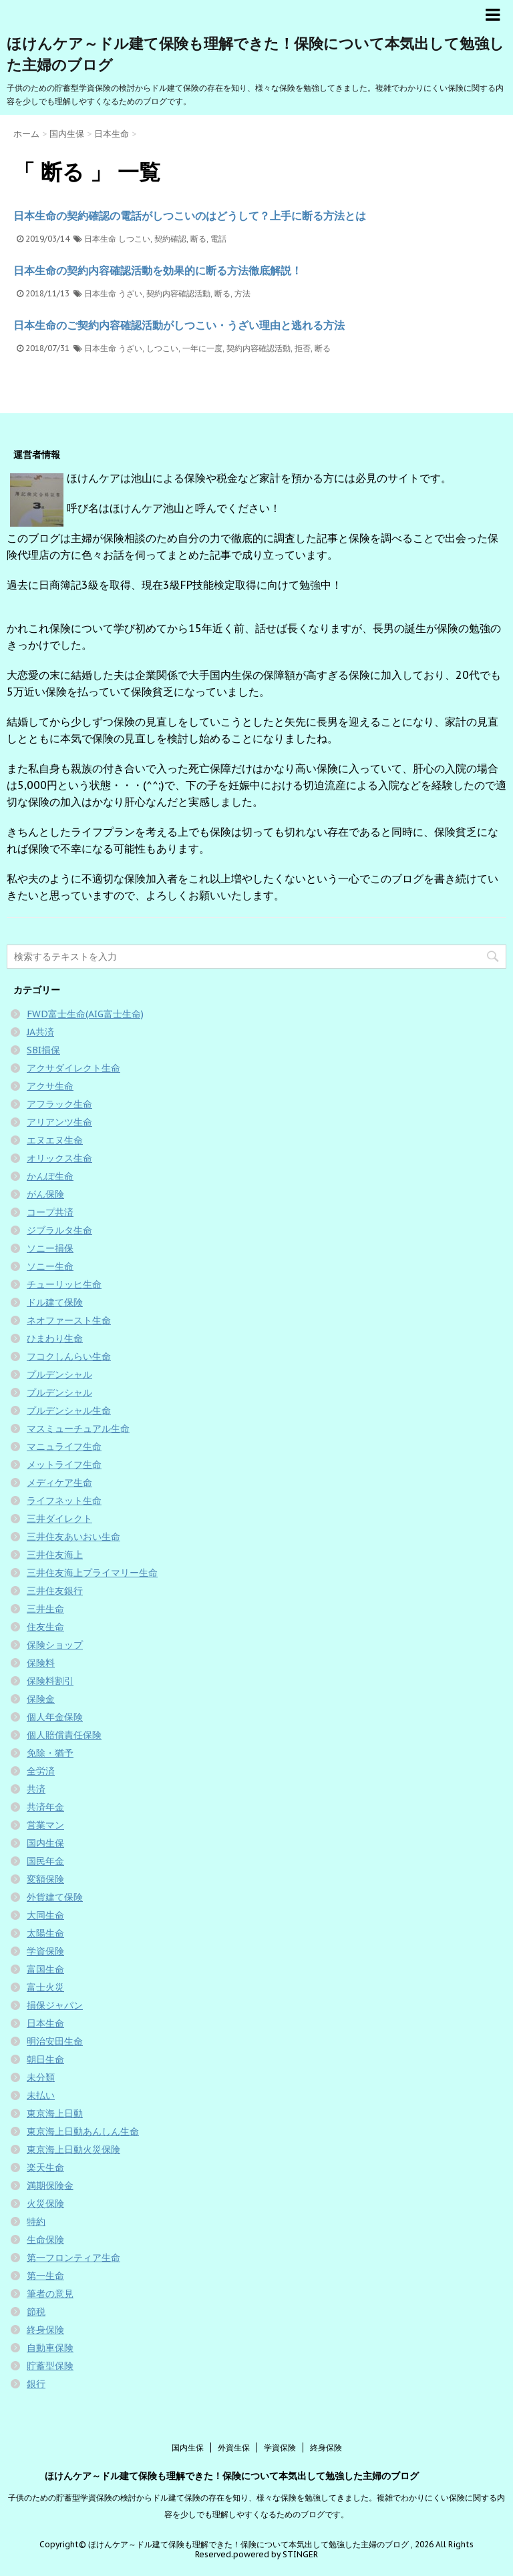 This screenshot has width=513, height=2576. What do you see at coordinates (50, 1753) in the screenshot?
I see `免除・猶予` at bounding box center [50, 1753].